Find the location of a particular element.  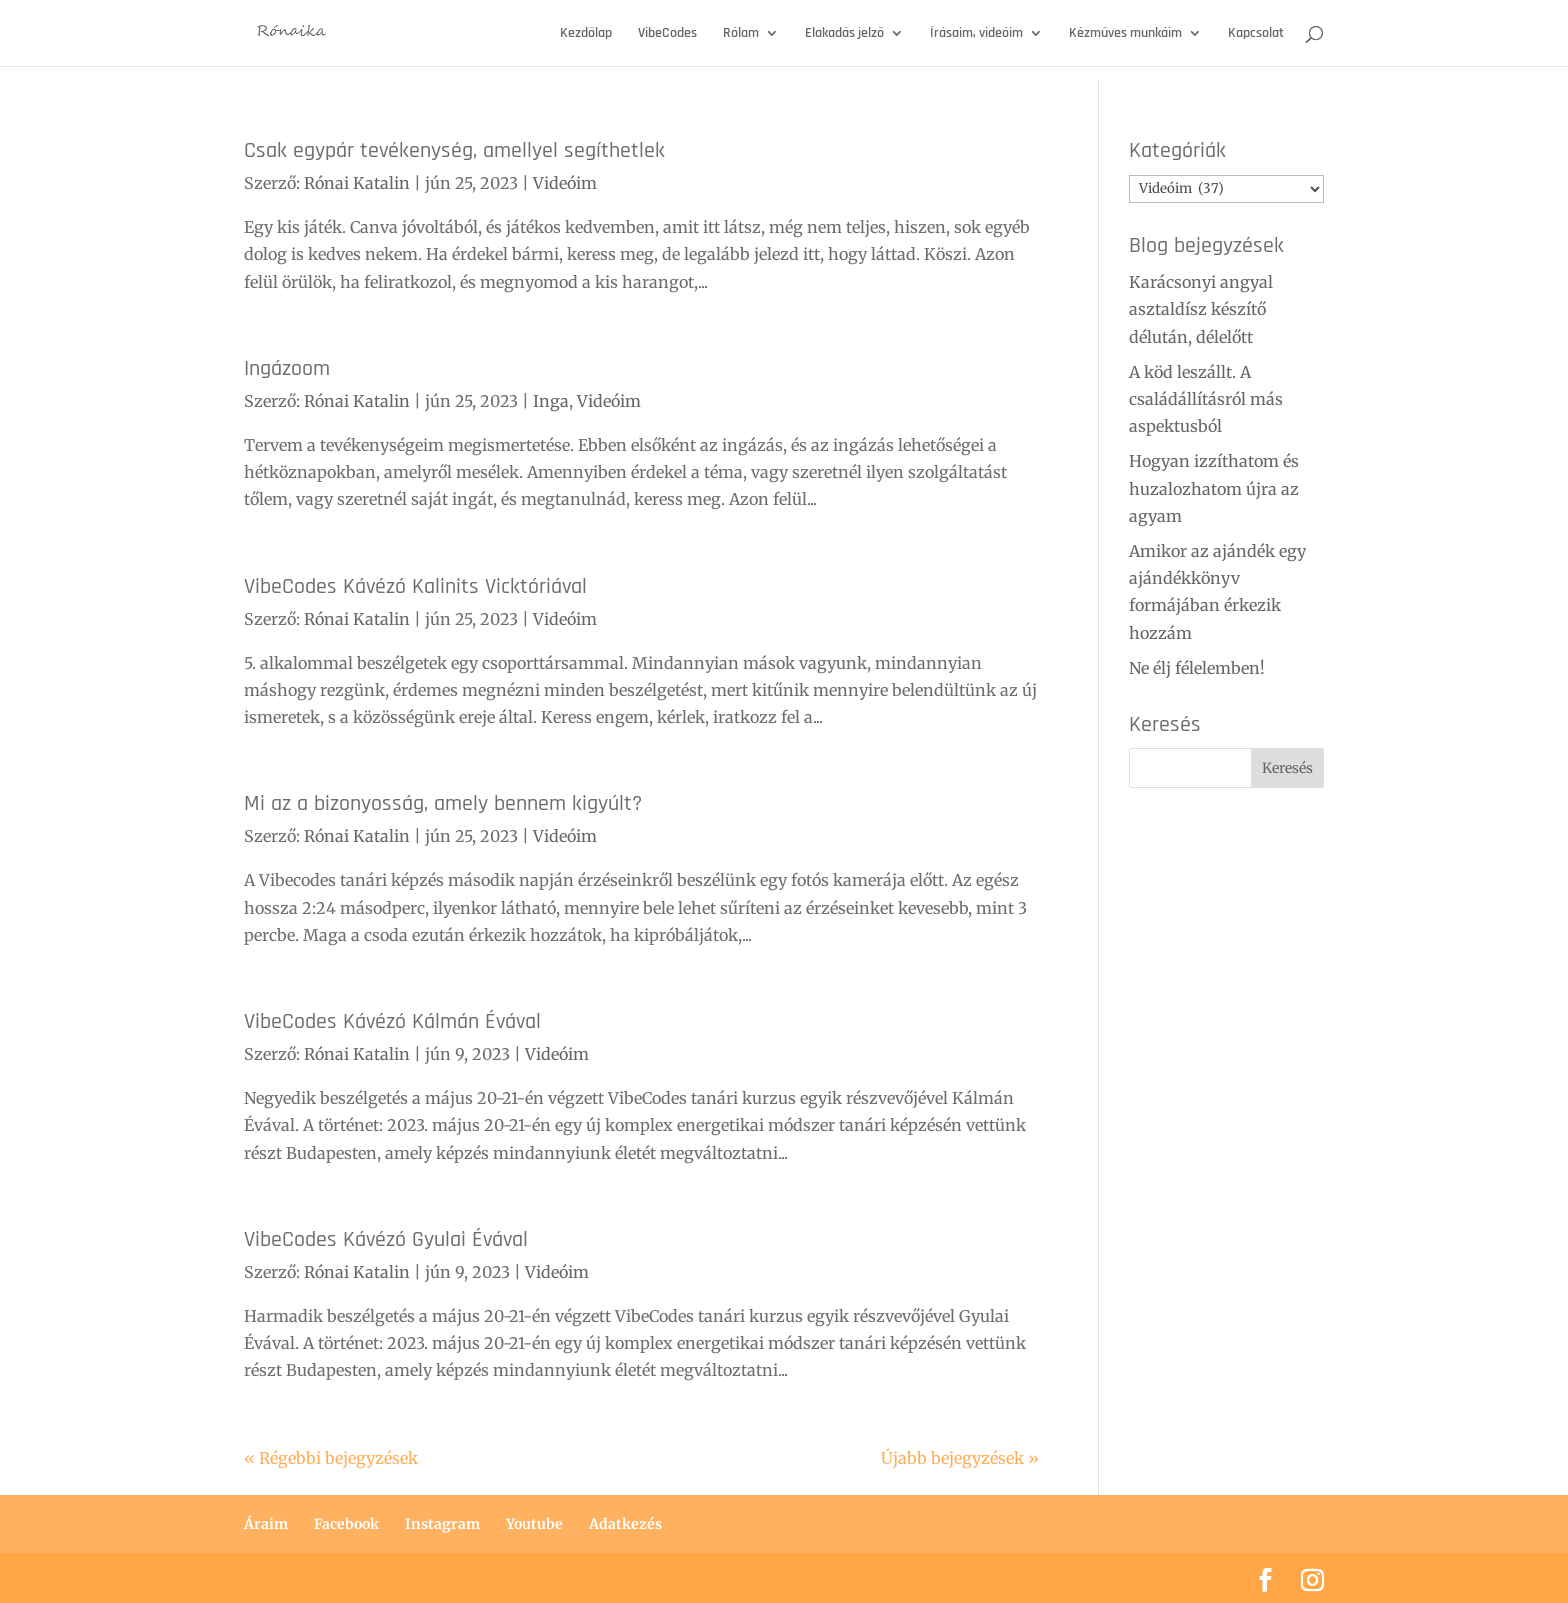

Youtube is located at coordinates (534, 1524).